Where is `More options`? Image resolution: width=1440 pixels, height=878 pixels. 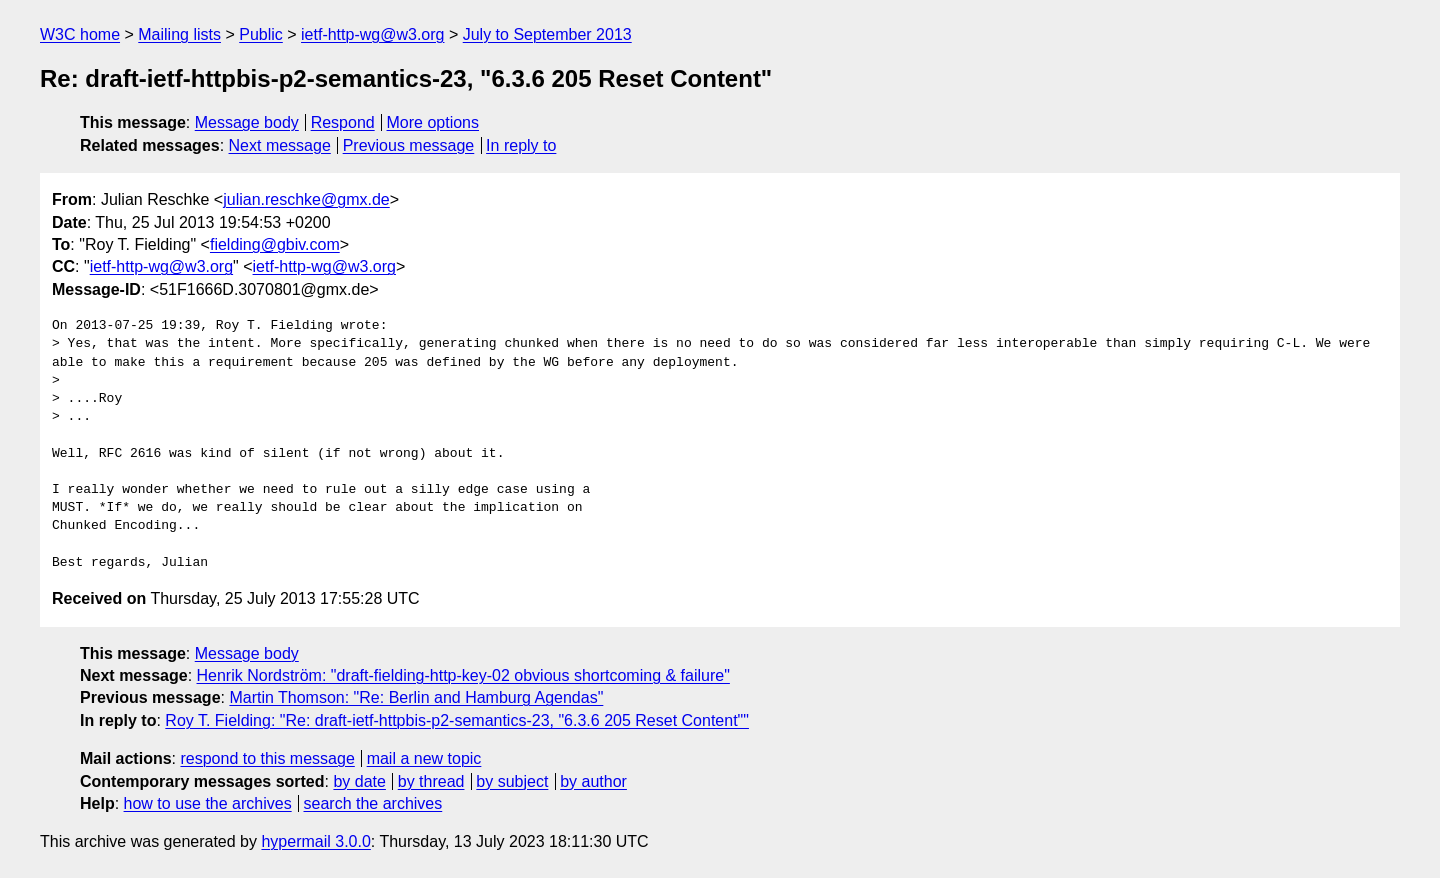
More options is located at coordinates (433, 122).